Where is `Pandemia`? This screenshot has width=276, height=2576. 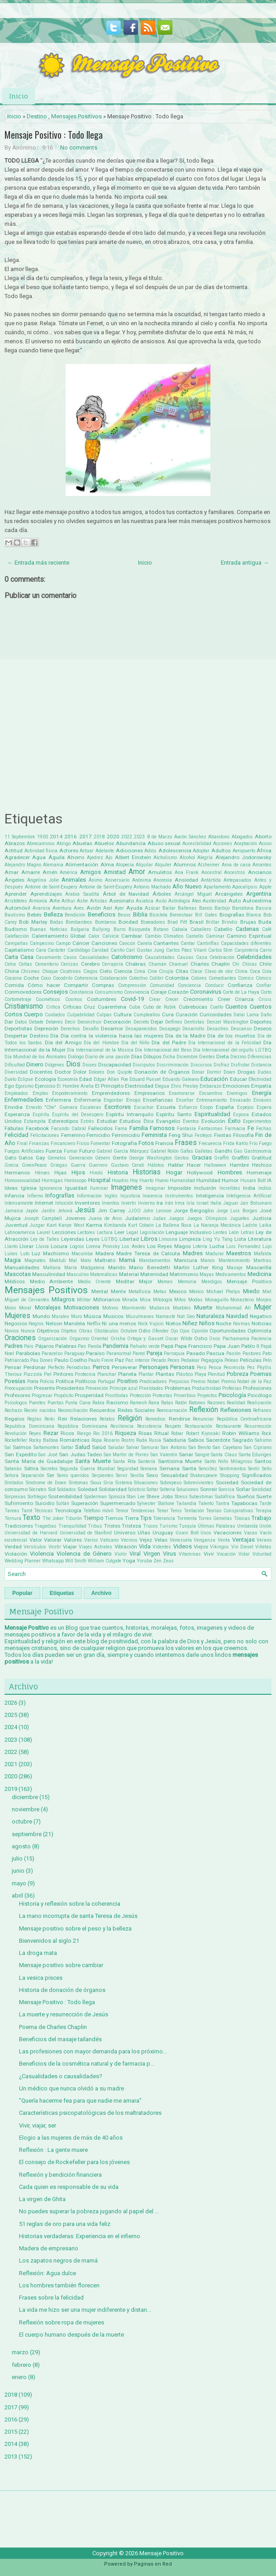
Pandemia is located at coordinates (115, 1345).